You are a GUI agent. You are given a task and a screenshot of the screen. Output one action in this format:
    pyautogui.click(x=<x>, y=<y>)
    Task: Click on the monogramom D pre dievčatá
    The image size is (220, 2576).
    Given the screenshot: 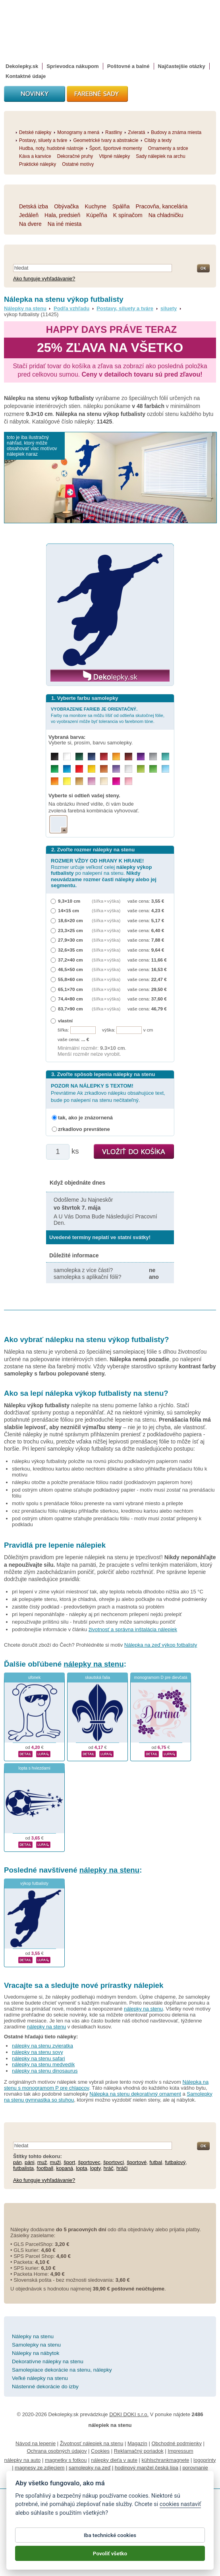 What is the action you would take?
    pyautogui.click(x=160, y=1677)
    